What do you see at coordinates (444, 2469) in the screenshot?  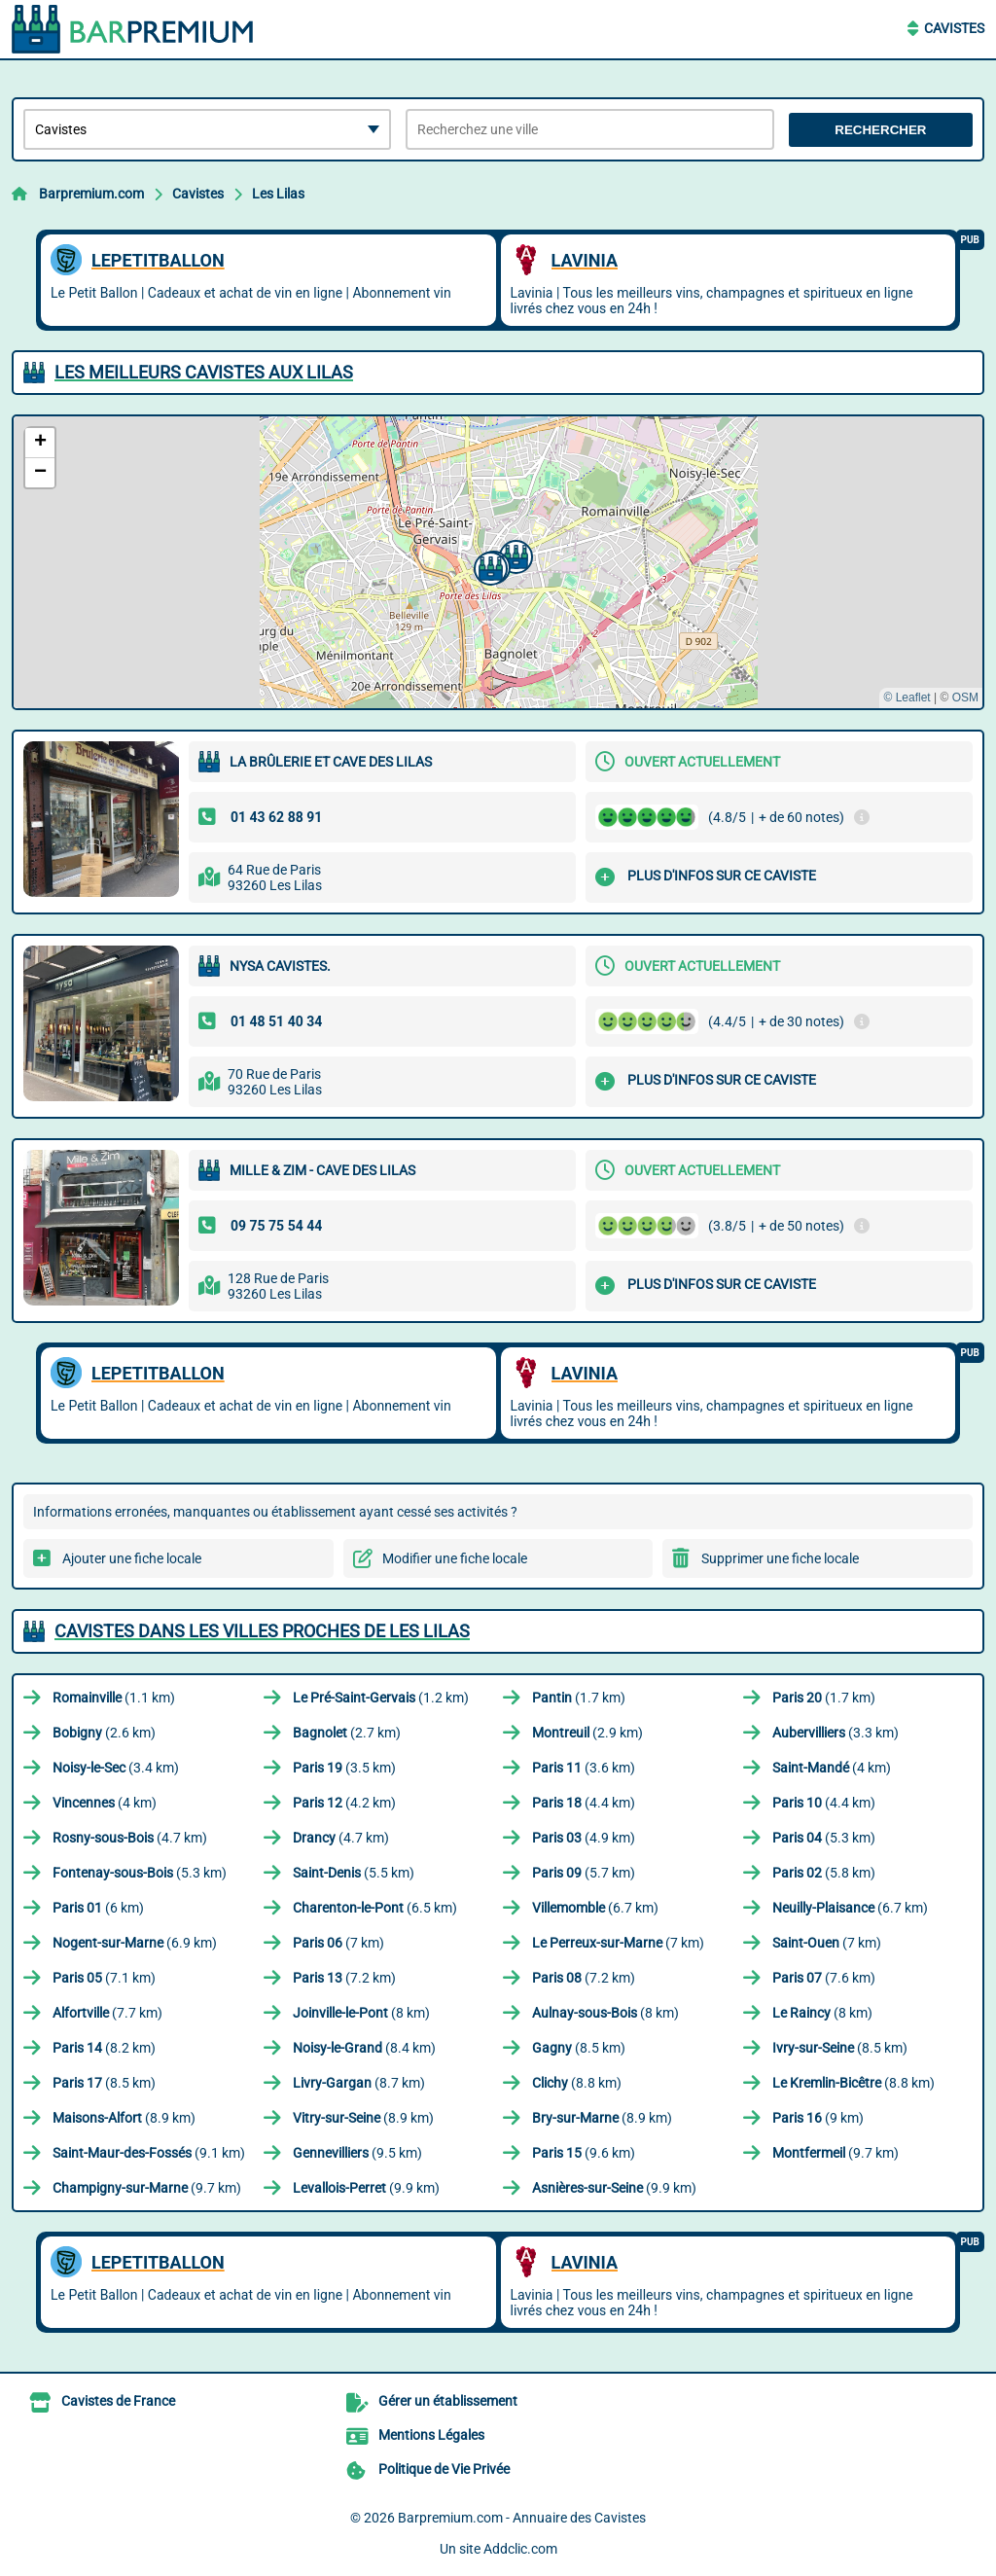 I see `Politique de Vie Privée` at bounding box center [444, 2469].